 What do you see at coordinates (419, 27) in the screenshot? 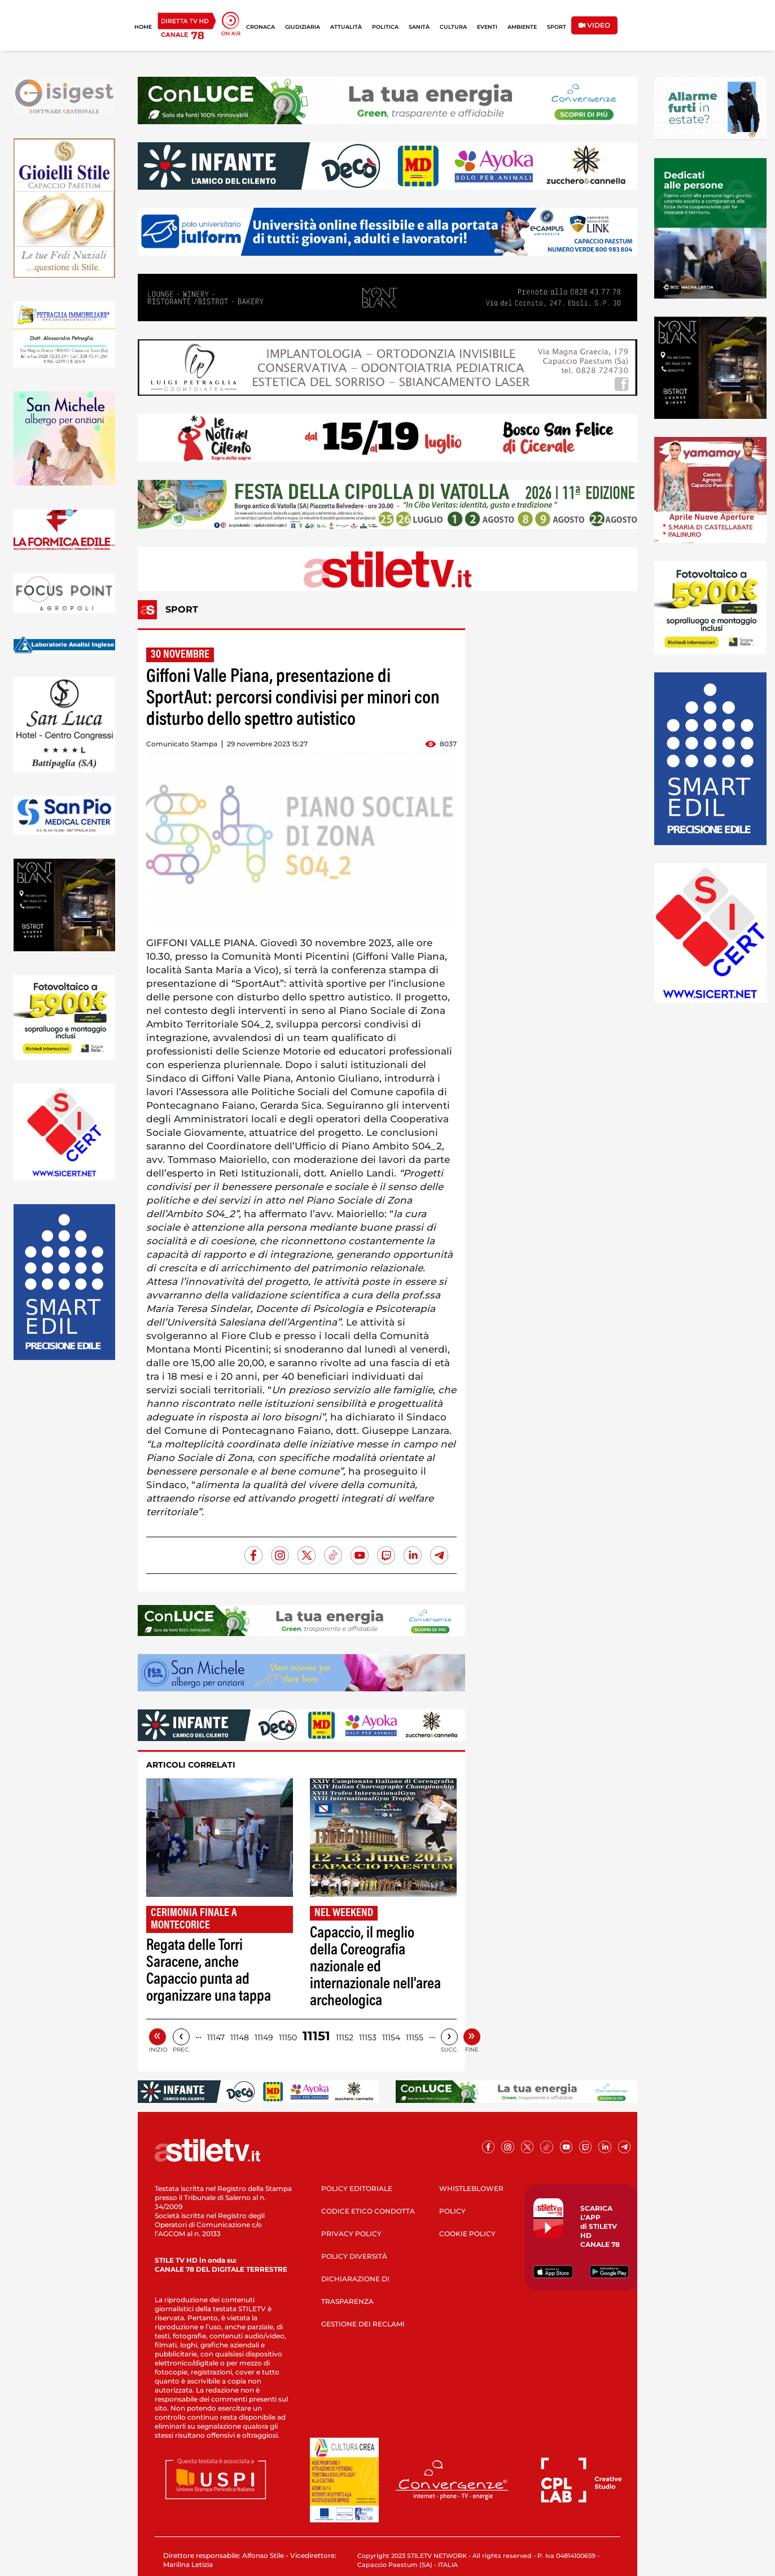
I see `SANITÀ` at bounding box center [419, 27].